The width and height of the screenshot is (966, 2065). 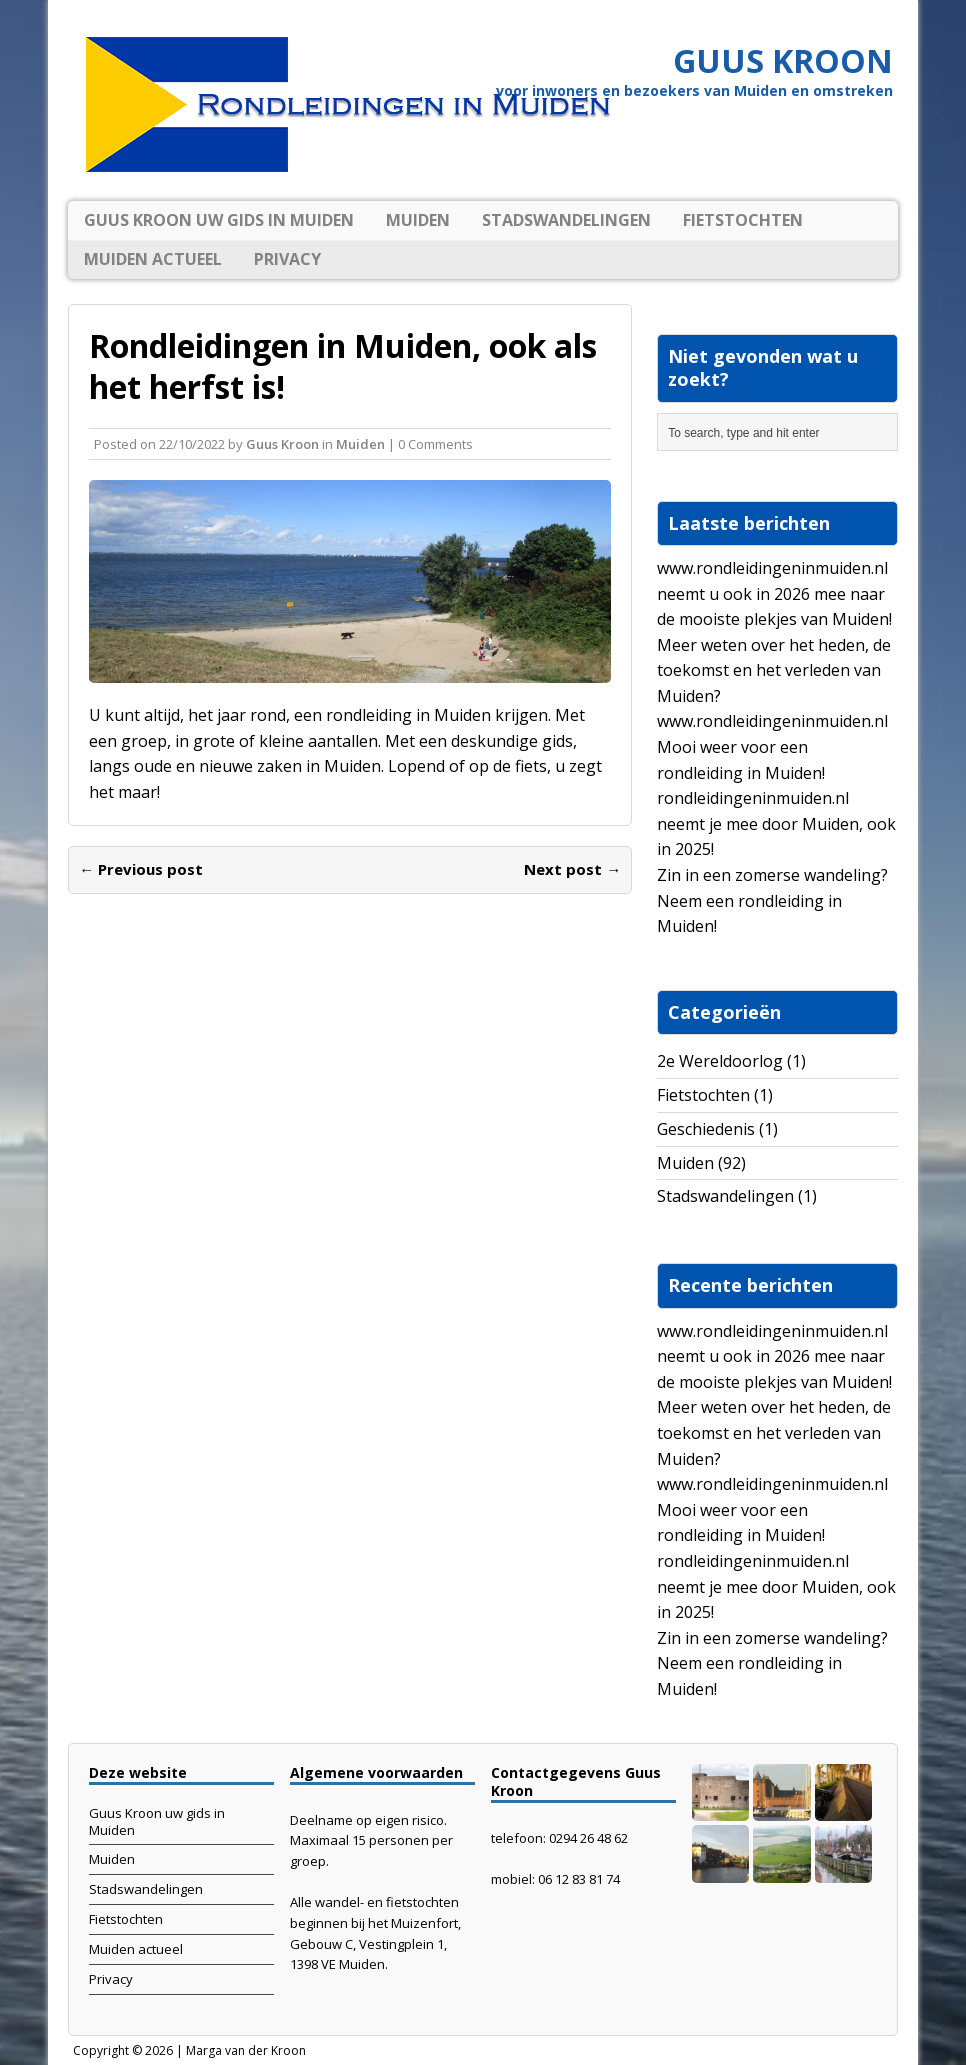 I want to click on 2e Wereldoorlog, so click(x=720, y=1061).